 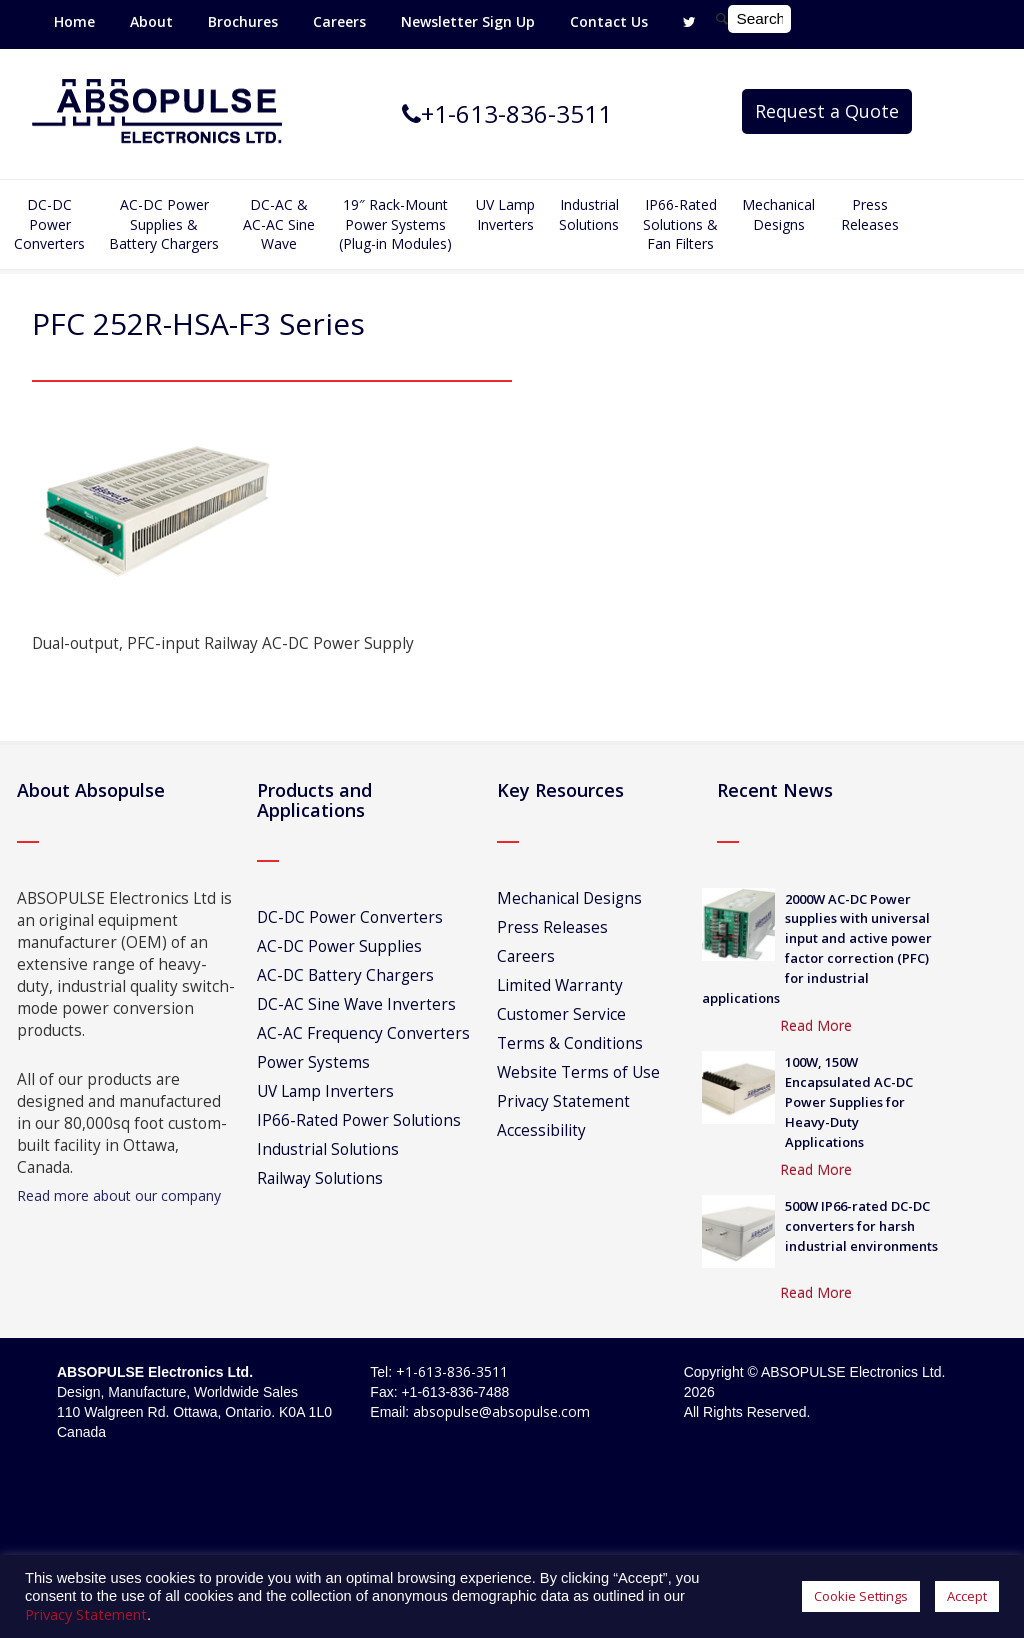 What do you see at coordinates (164, 224) in the screenshot?
I see `AC-DC PowerSupplies & Battery Chargers` at bounding box center [164, 224].